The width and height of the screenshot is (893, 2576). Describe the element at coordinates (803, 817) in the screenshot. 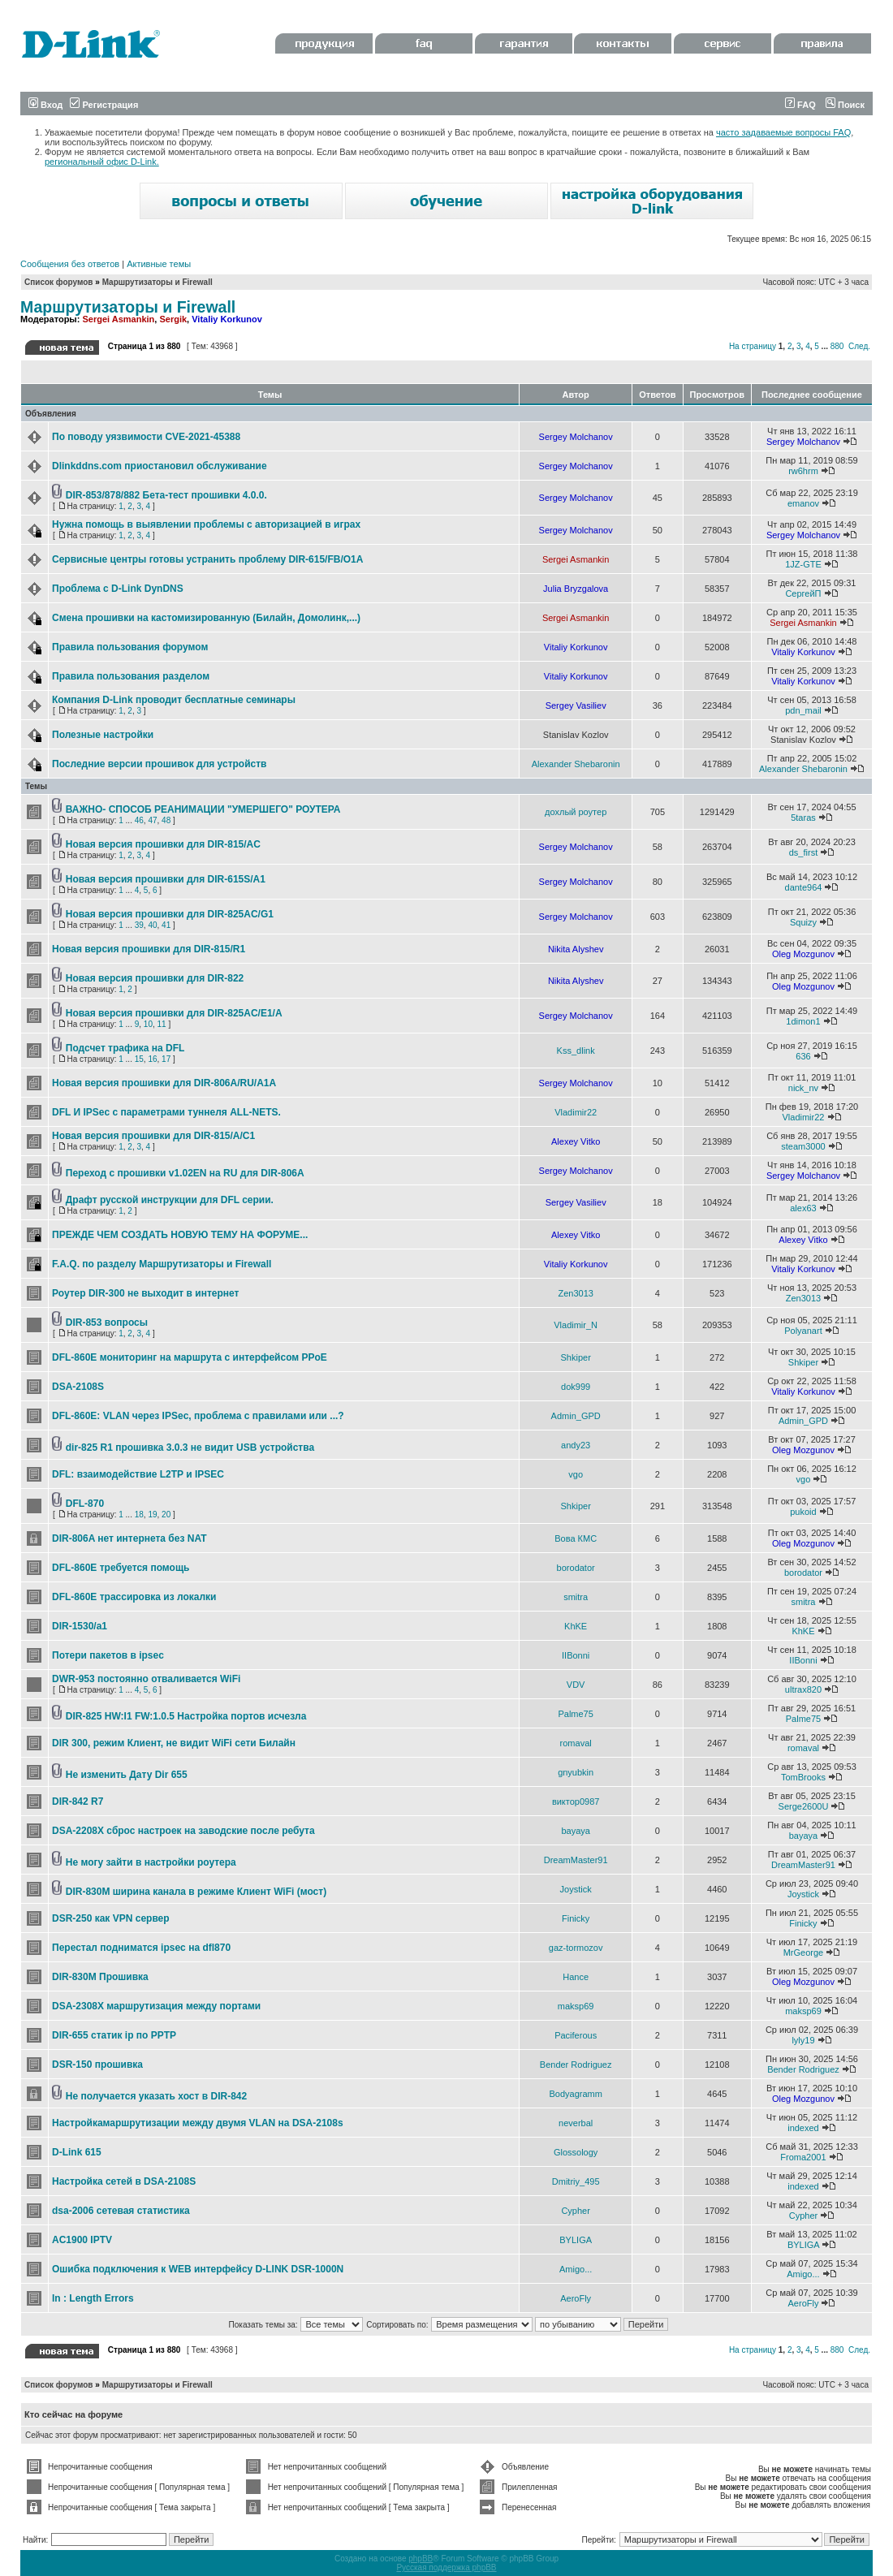

I see `5taras` at that location.